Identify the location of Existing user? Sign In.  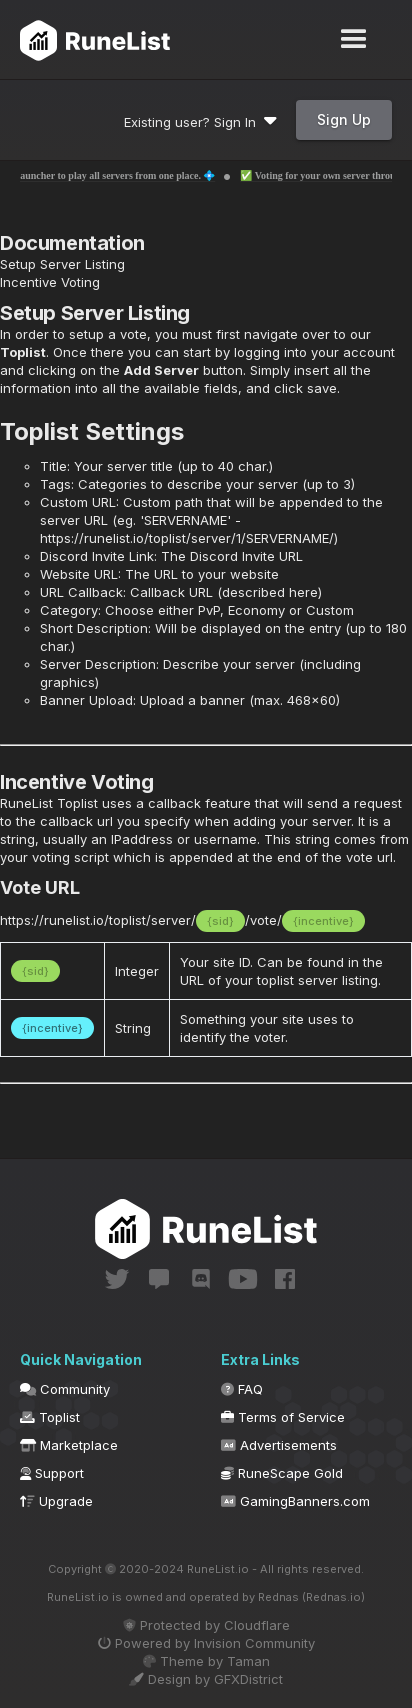
(200, 122).